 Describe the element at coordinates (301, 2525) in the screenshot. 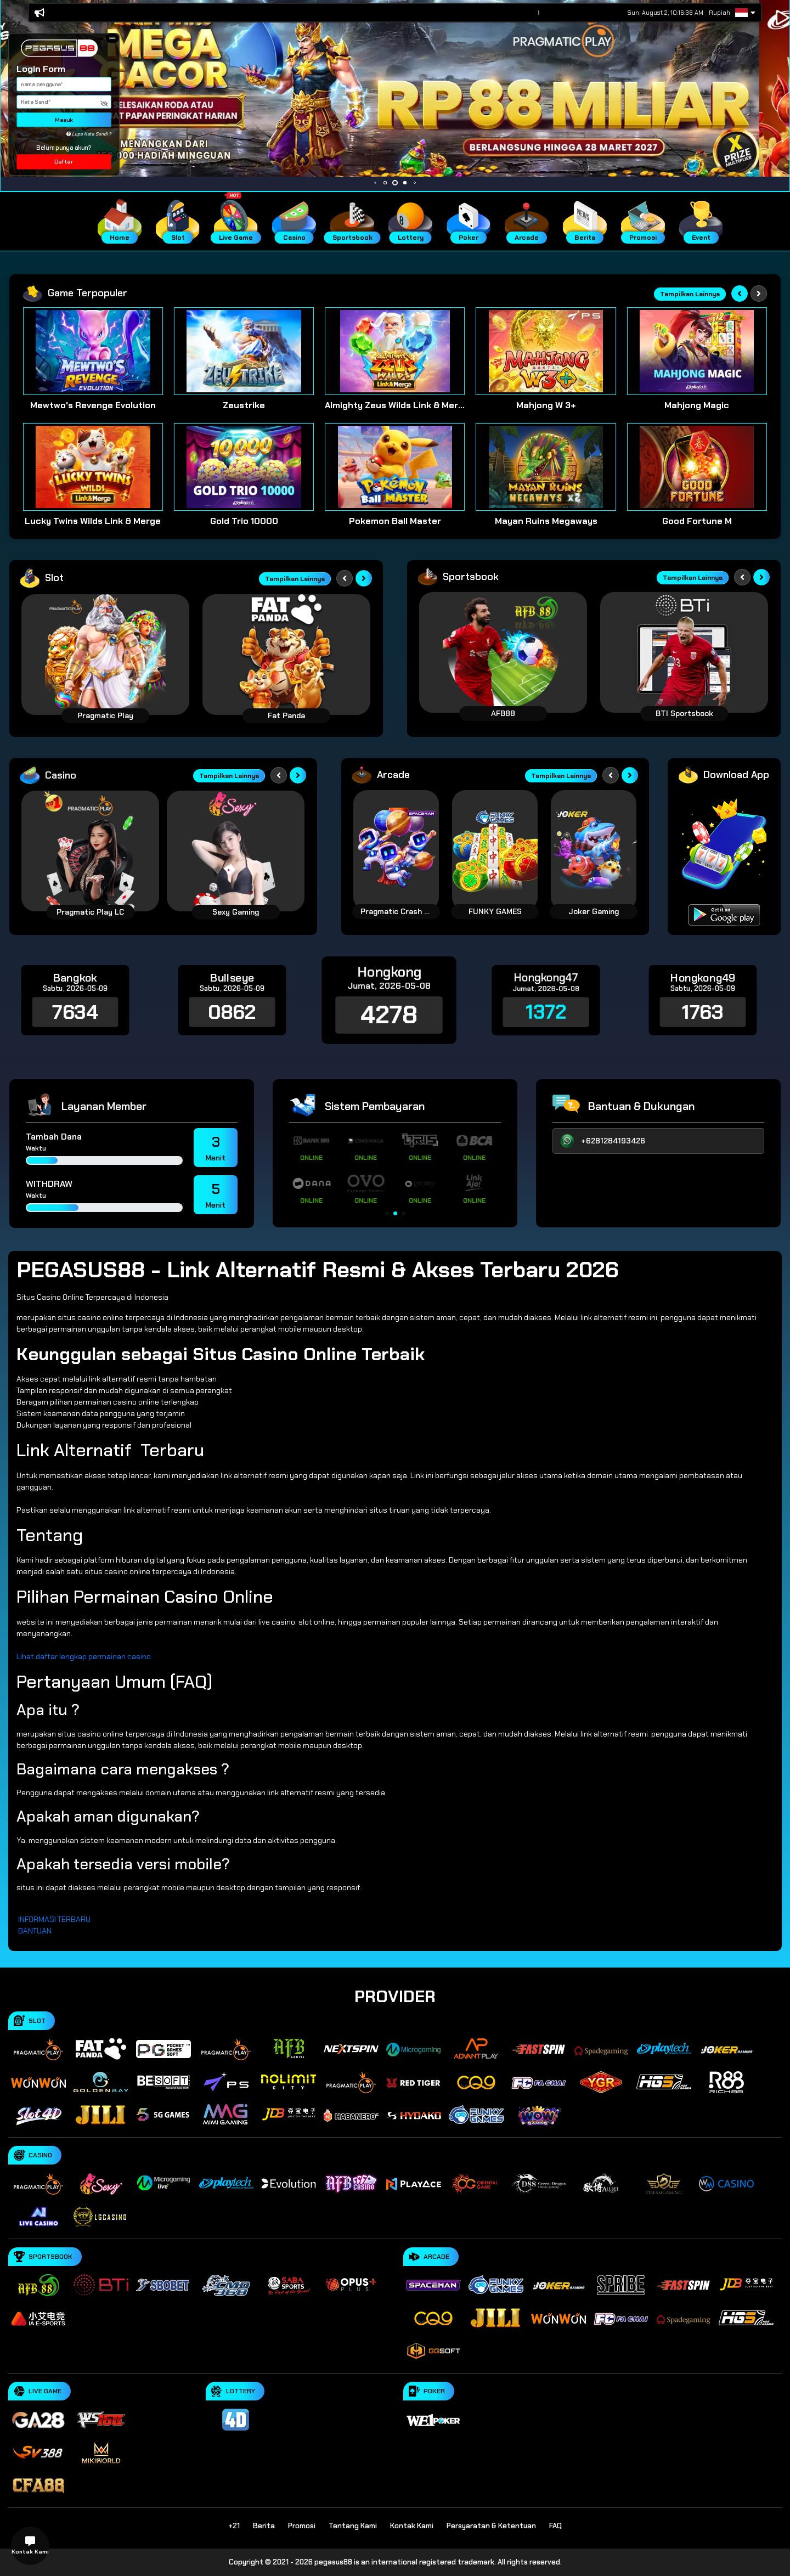

I see `Promosi` at that location.